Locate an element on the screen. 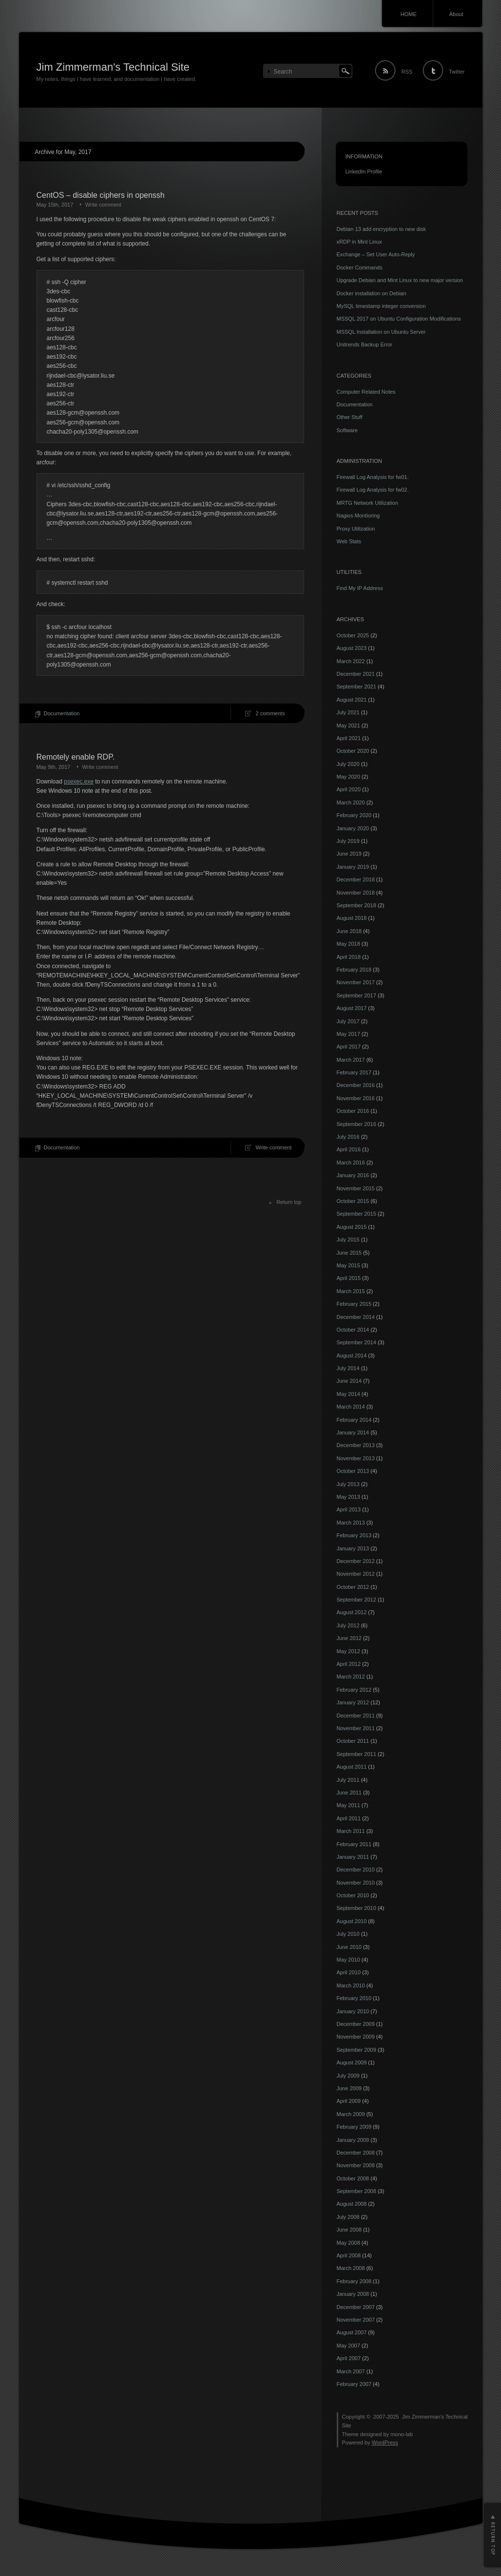 This screenshot has height=2576, width=501. February 2020 is located at coordinates (354, 815).